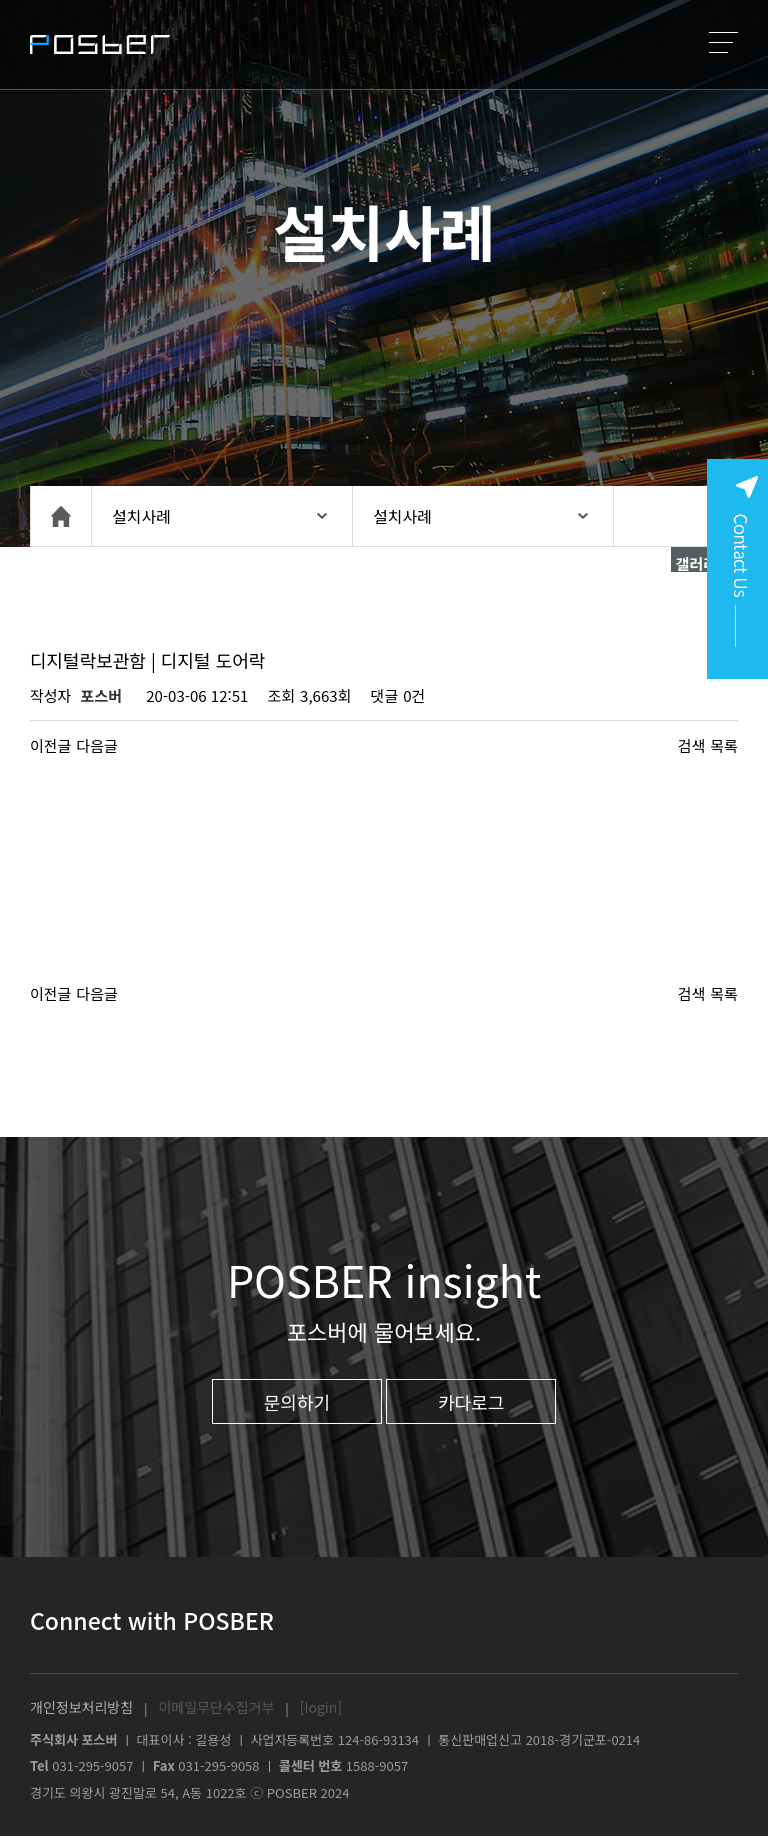 Image resolution: width=768 pixels, height=1836 pixels. What do you see at coordinates (216, 1707) in the screenshot?
I see `이메일무단수집거부` at bounding box center [216, 1707].